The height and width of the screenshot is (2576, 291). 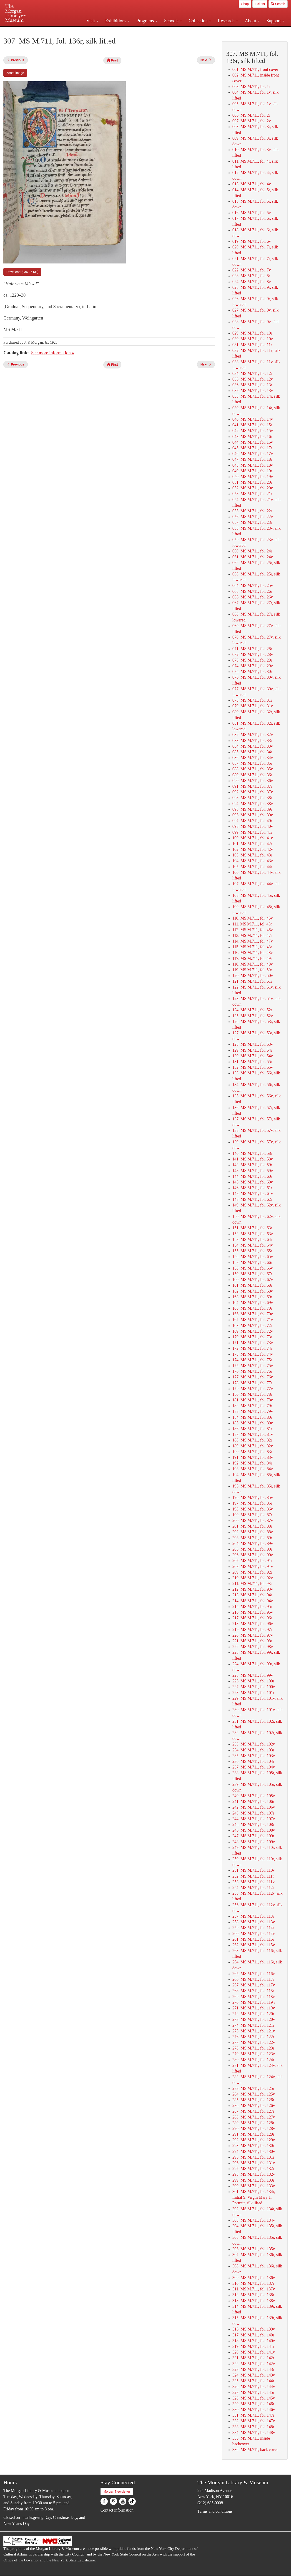 What do you see at coordinates (253, 2031) in the screenshot?
I see `275. MS M.711, fol. 121v` at bounding box center [253, 2031].